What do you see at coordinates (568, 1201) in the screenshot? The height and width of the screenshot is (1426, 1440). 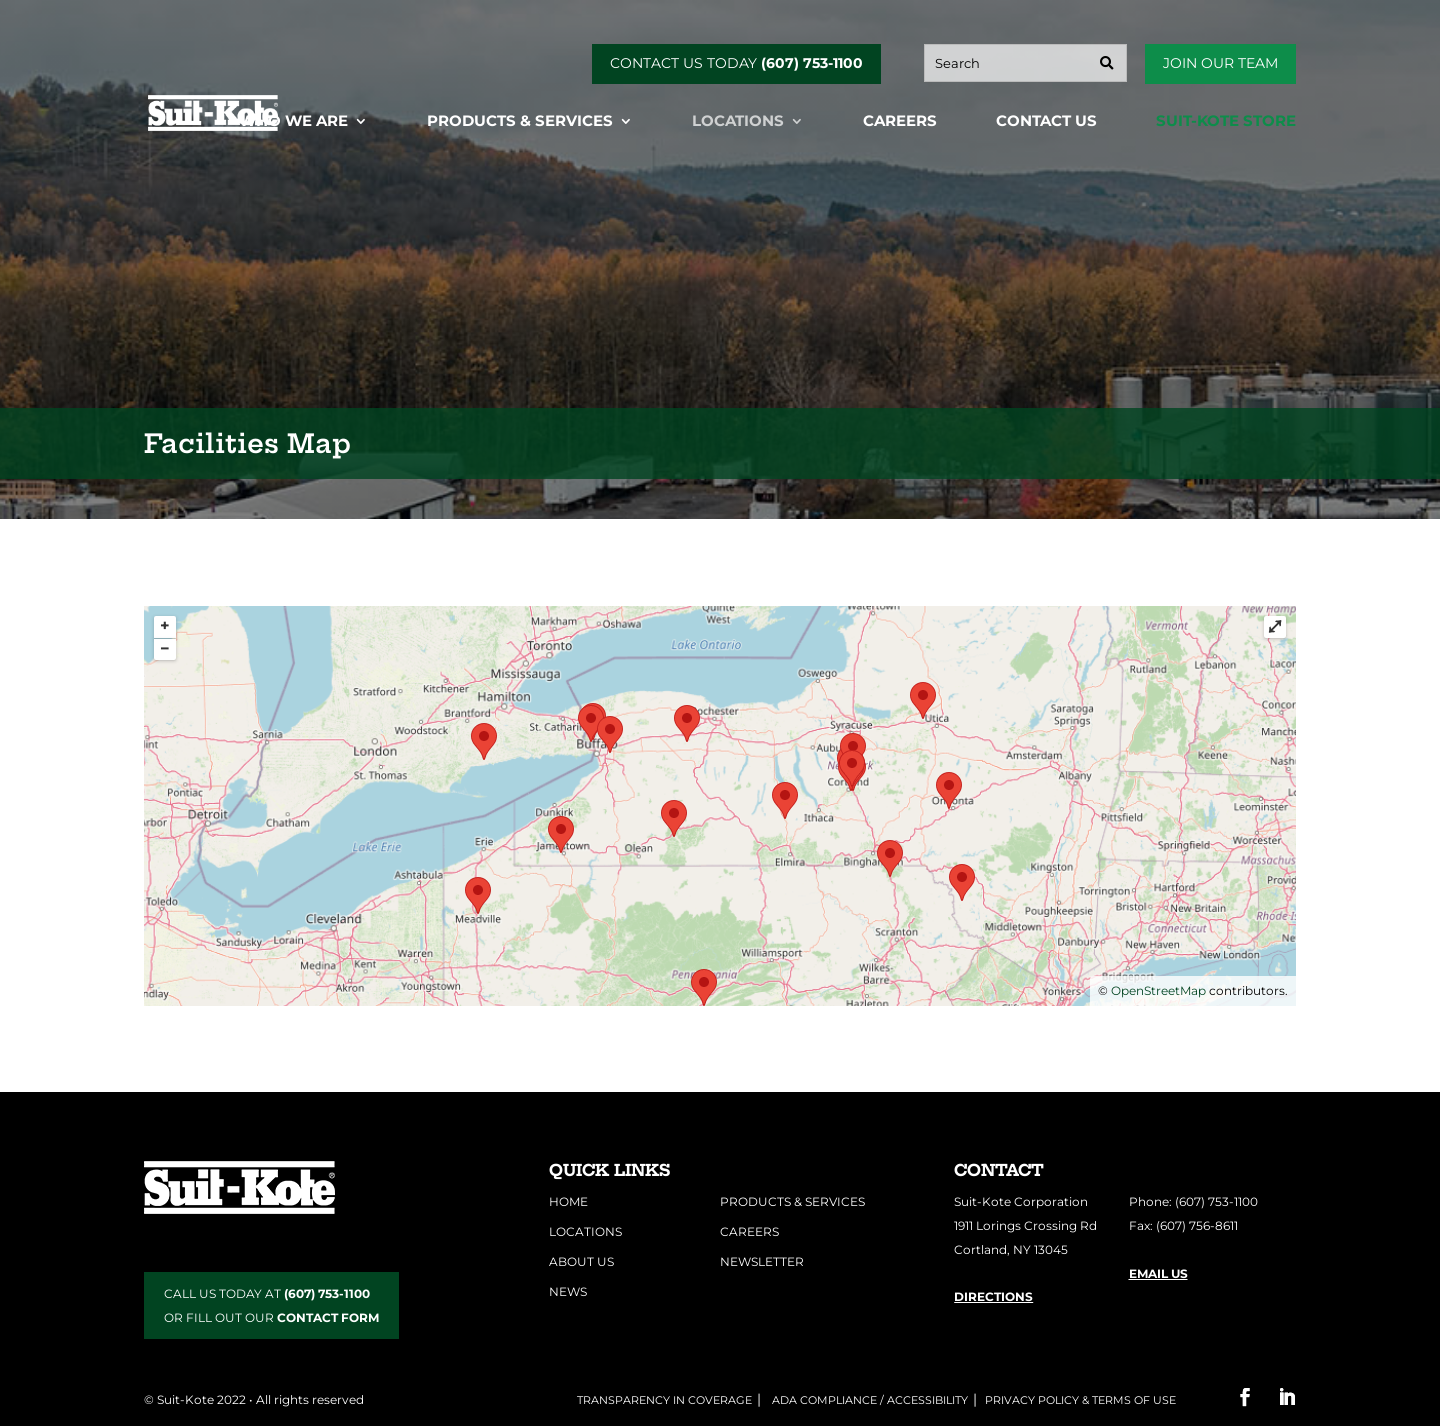 I see `Home` at bounding box center [568, 1201].